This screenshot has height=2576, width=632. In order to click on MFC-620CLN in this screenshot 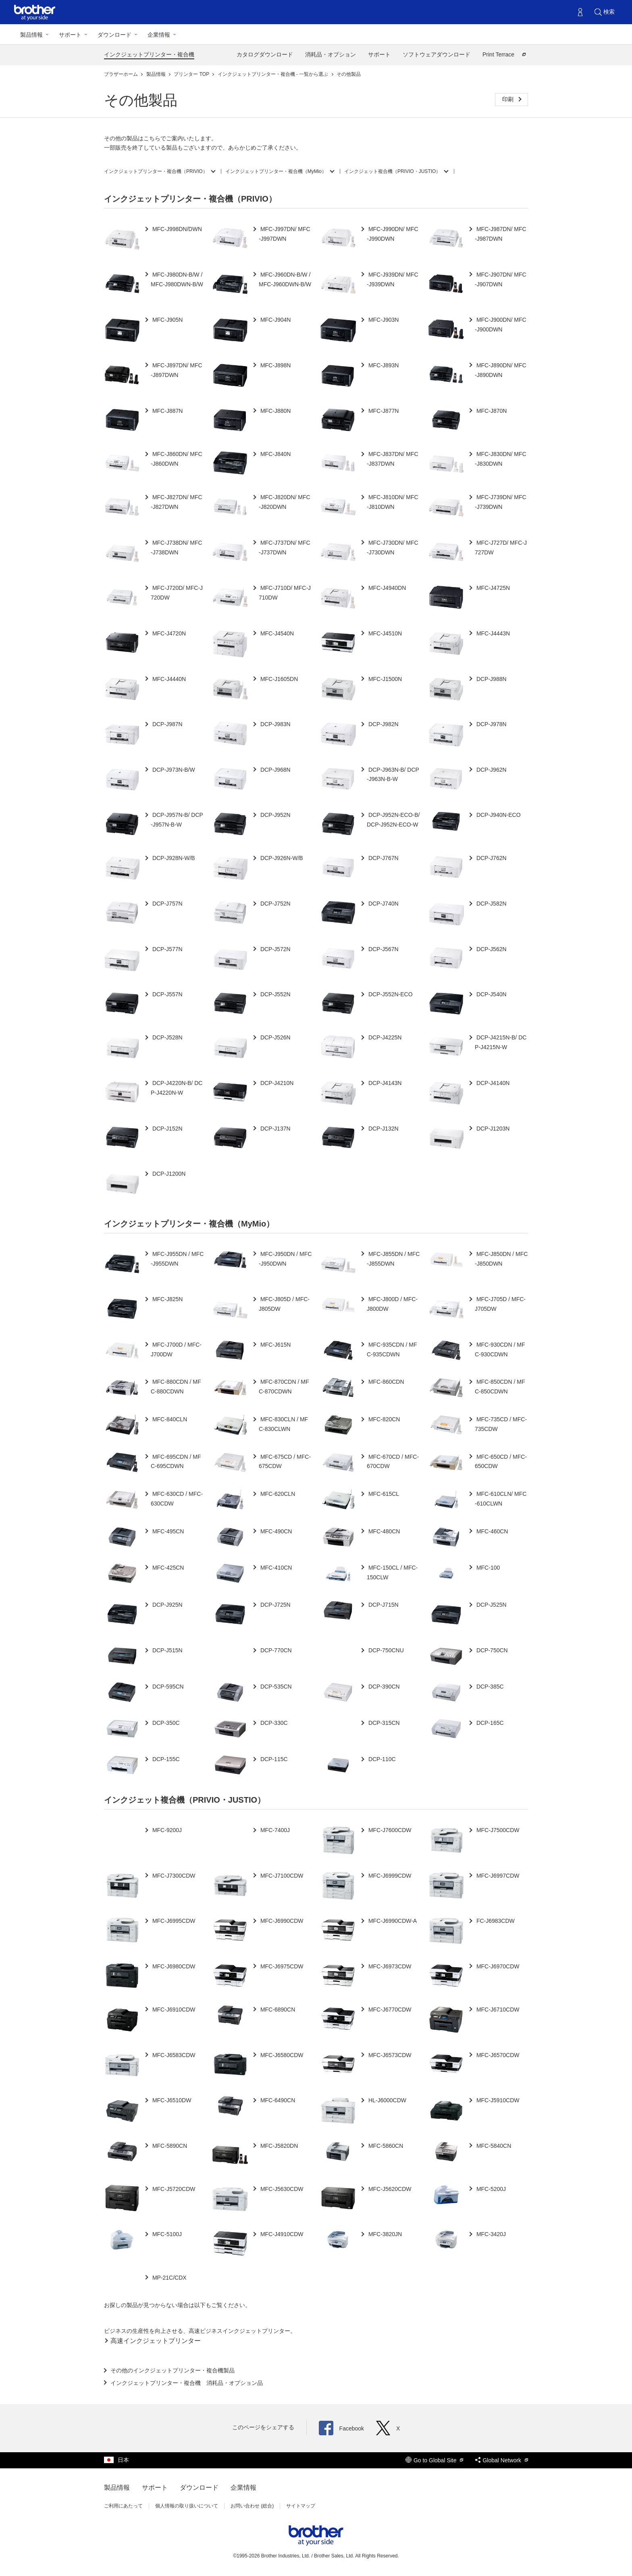, I will do `click(277, 1494)`.